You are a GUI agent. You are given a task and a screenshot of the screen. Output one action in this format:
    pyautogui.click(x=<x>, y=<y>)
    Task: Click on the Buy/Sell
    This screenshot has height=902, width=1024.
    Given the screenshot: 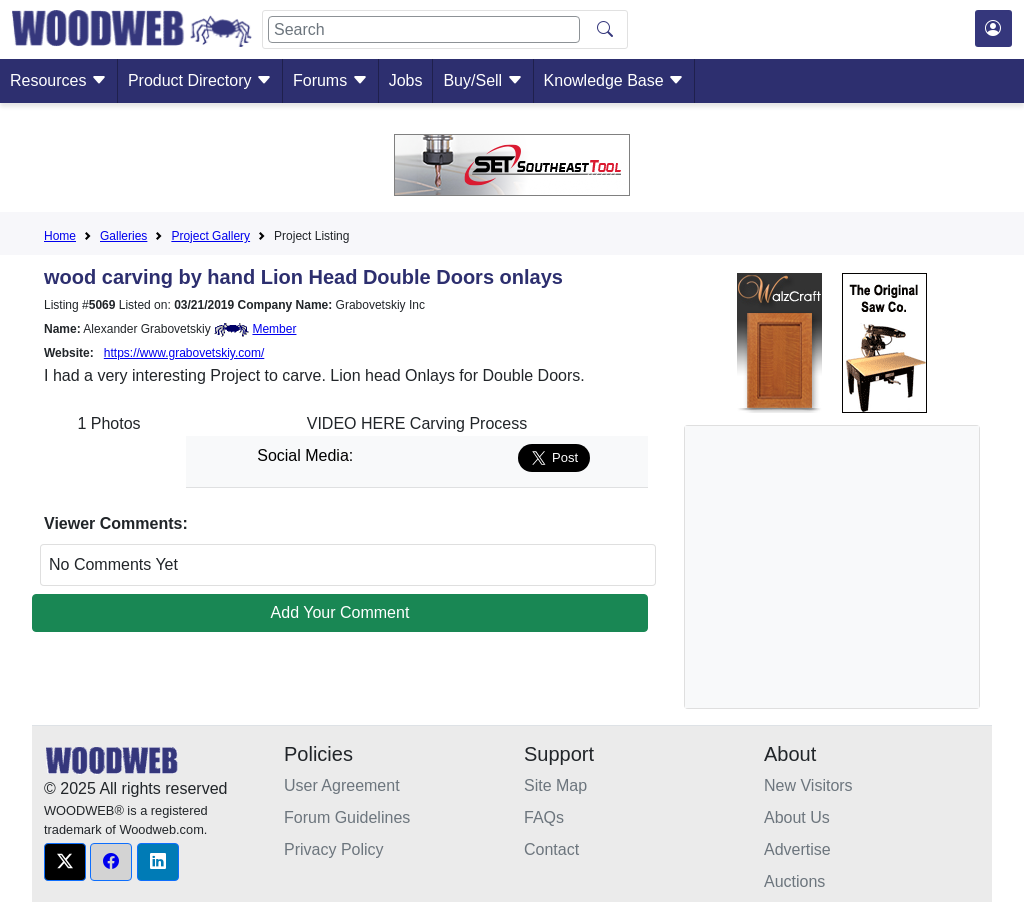 What is the action you would take?
    pyautogui.click(x=482, y=80)
    